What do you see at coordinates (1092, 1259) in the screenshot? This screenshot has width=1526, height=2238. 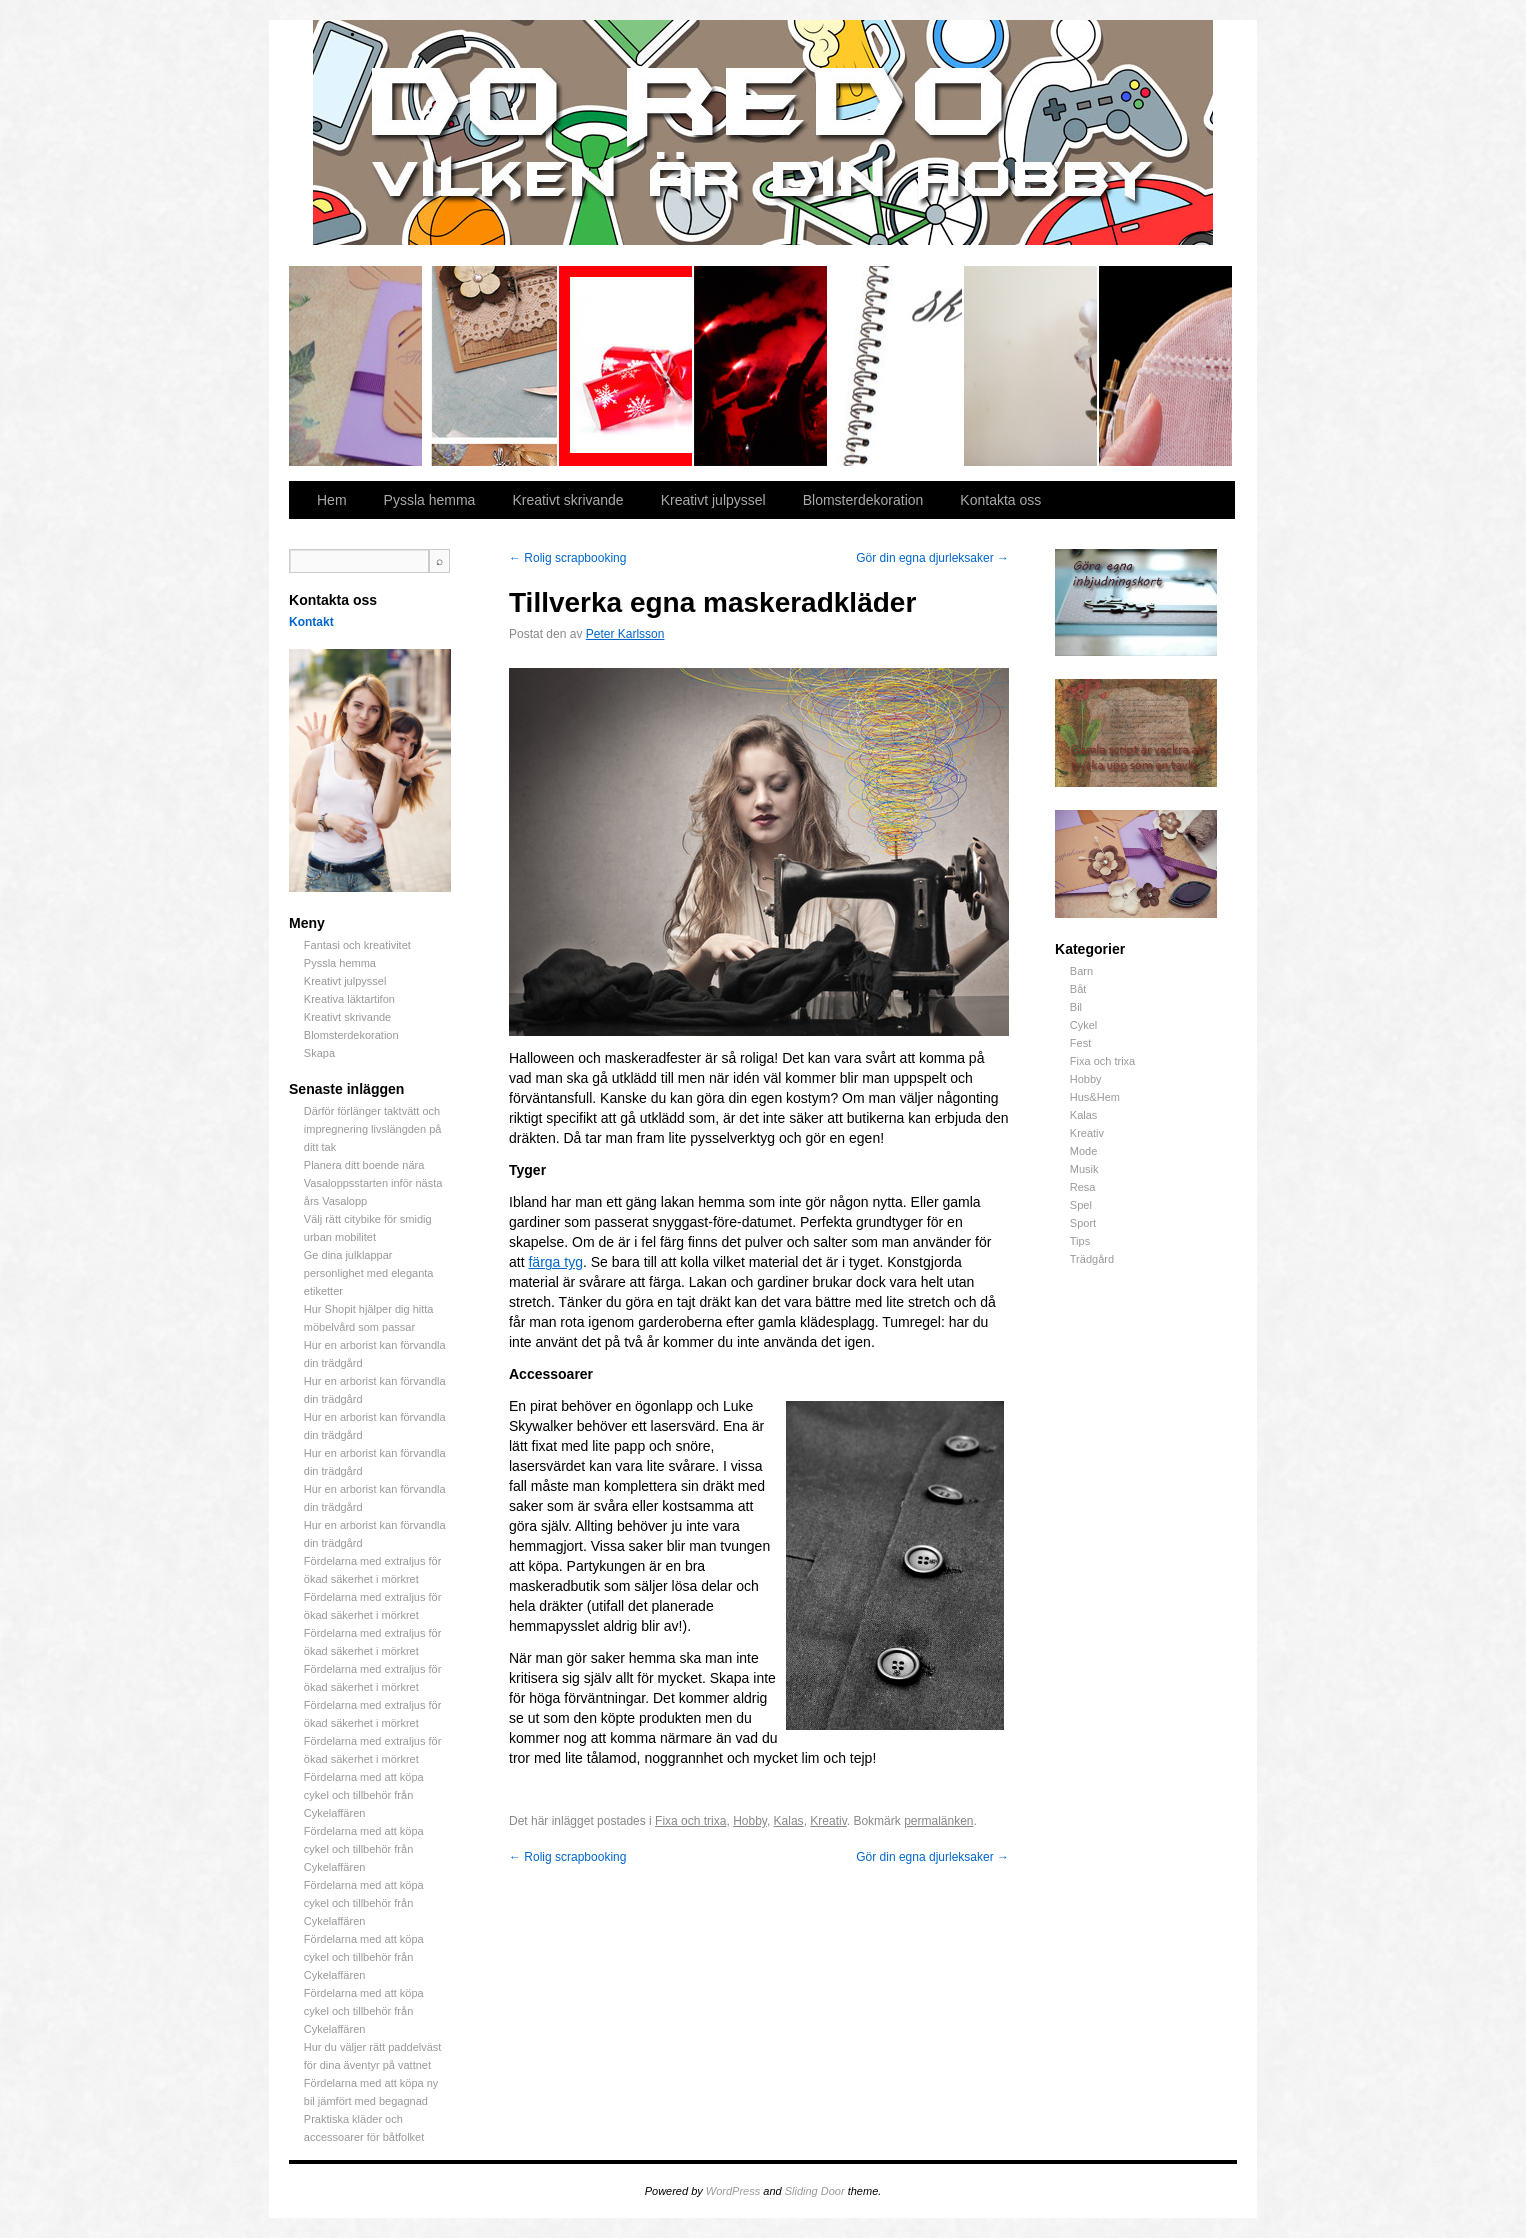 I see `Trädgård` at bounding box center [1092, 1259].